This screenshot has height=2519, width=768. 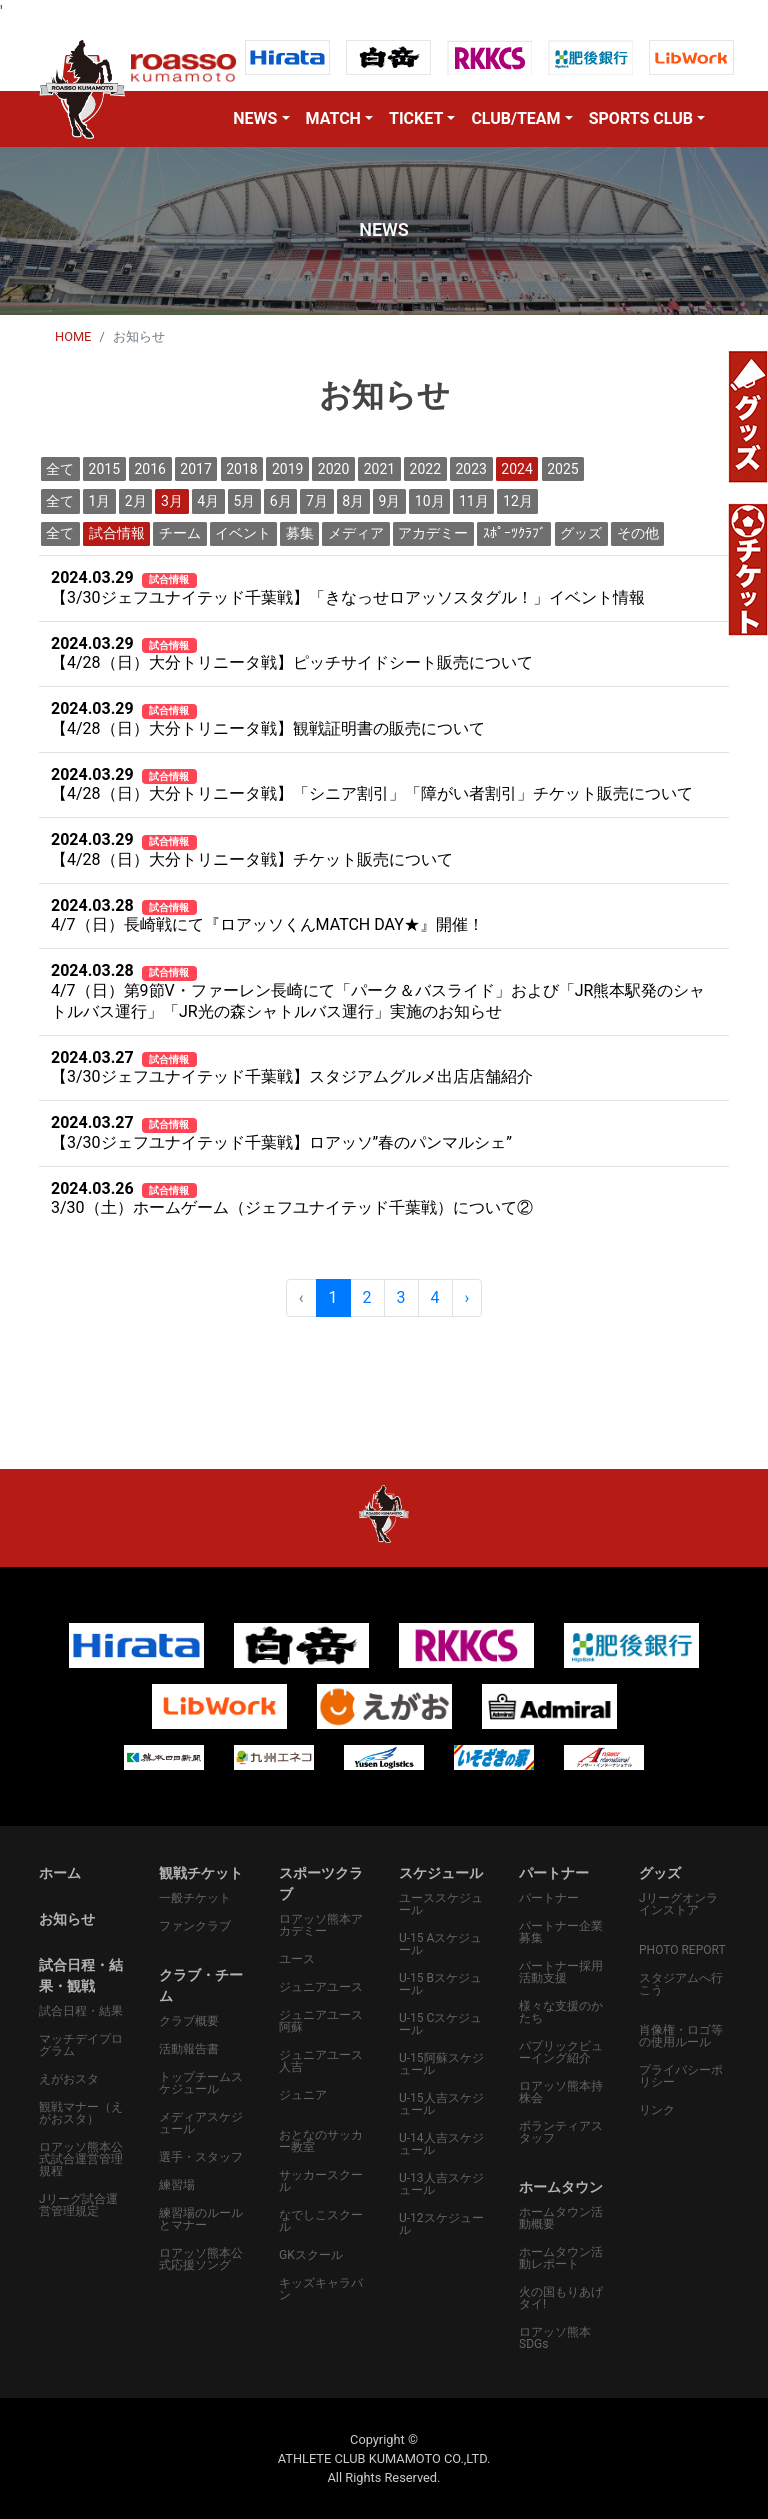 What do you see at coordinates (208, 501) in the screenshot?
I see `4月` at bounding box center [208, 501].